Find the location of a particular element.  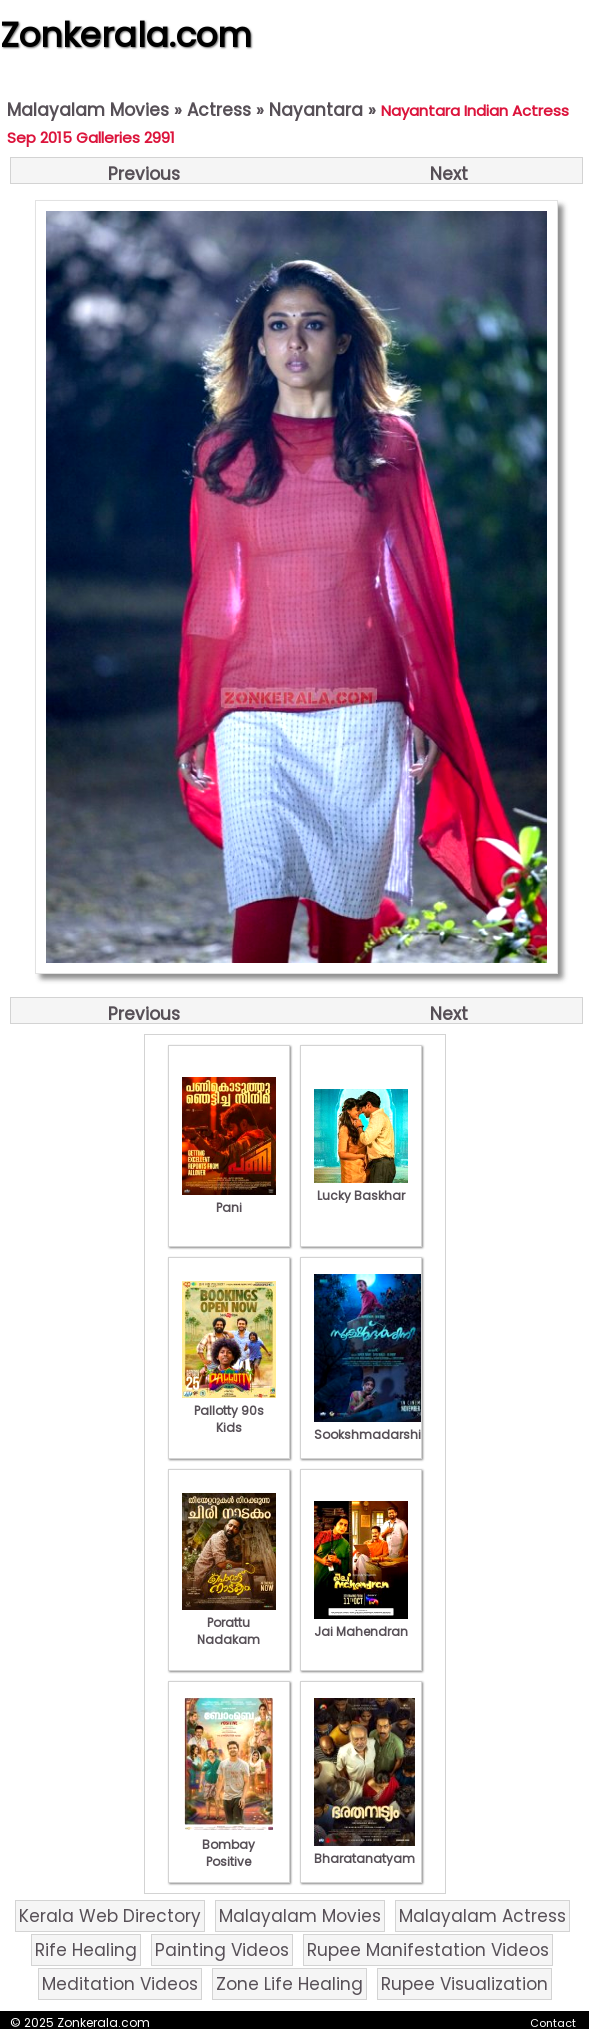

Zone Life Healing is located at coordinates (289, 1984).